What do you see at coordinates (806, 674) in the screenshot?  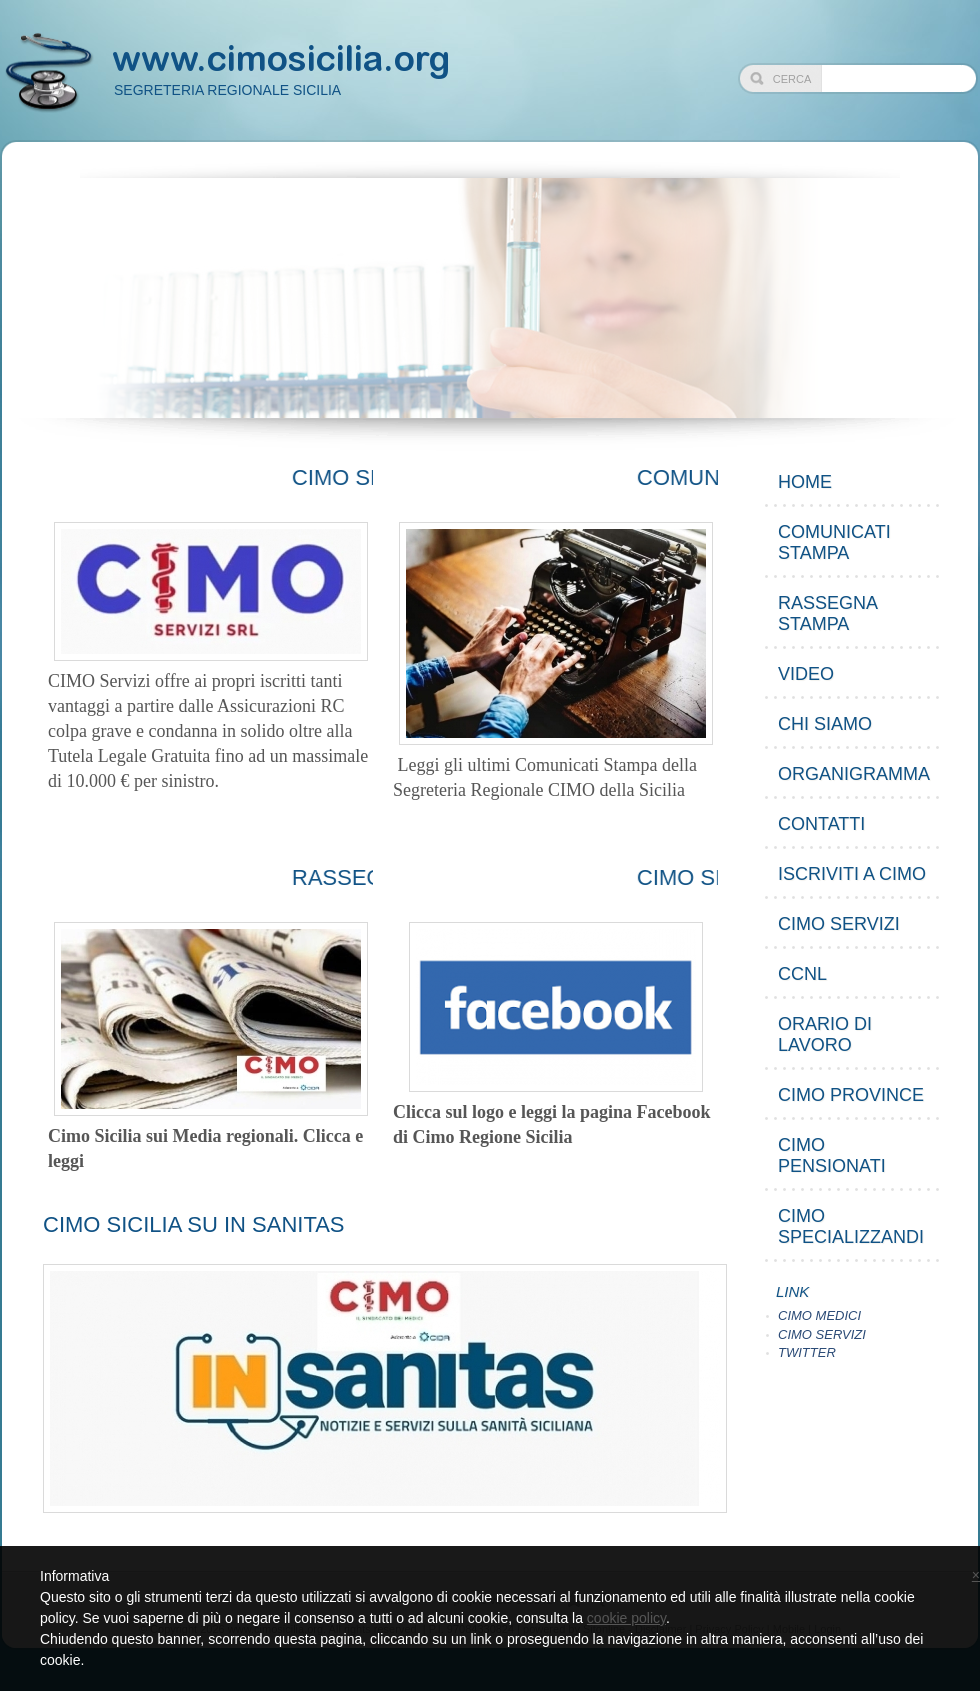 I see `VIDEO` at bounding box center [806, 674].